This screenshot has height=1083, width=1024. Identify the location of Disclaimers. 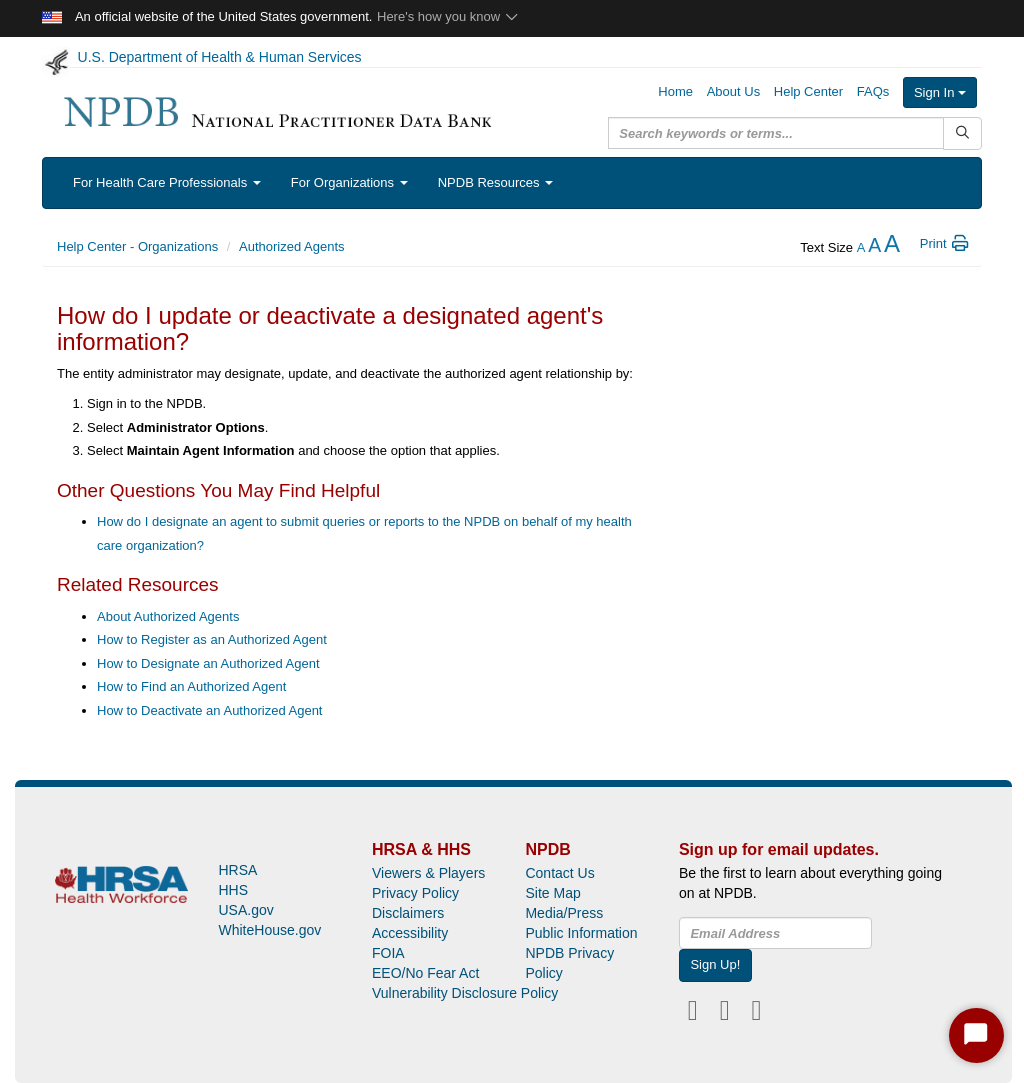
(408, 913).